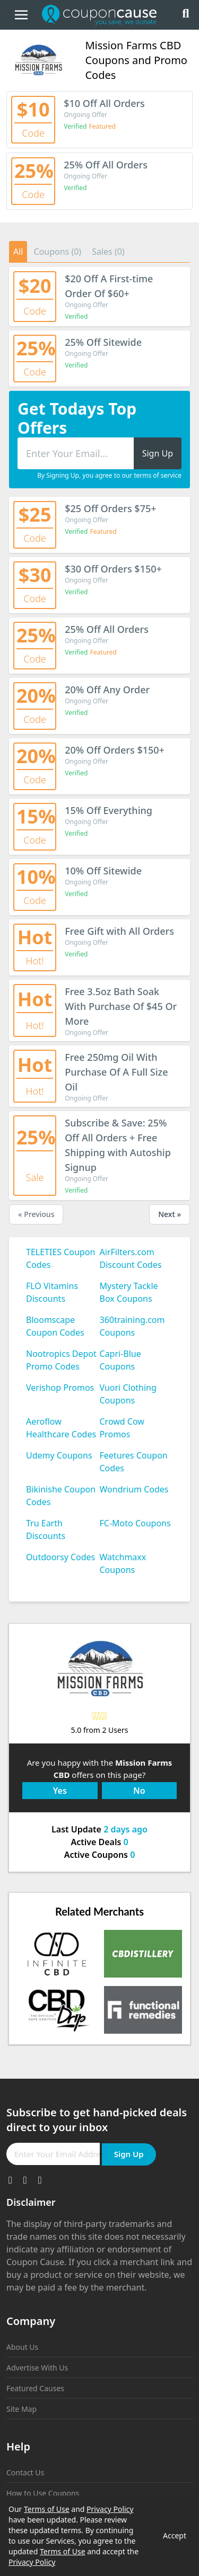 This screenshot has width=199, height=2576. I want to click on Capri-Blue Coupons, so click(120, 1360).